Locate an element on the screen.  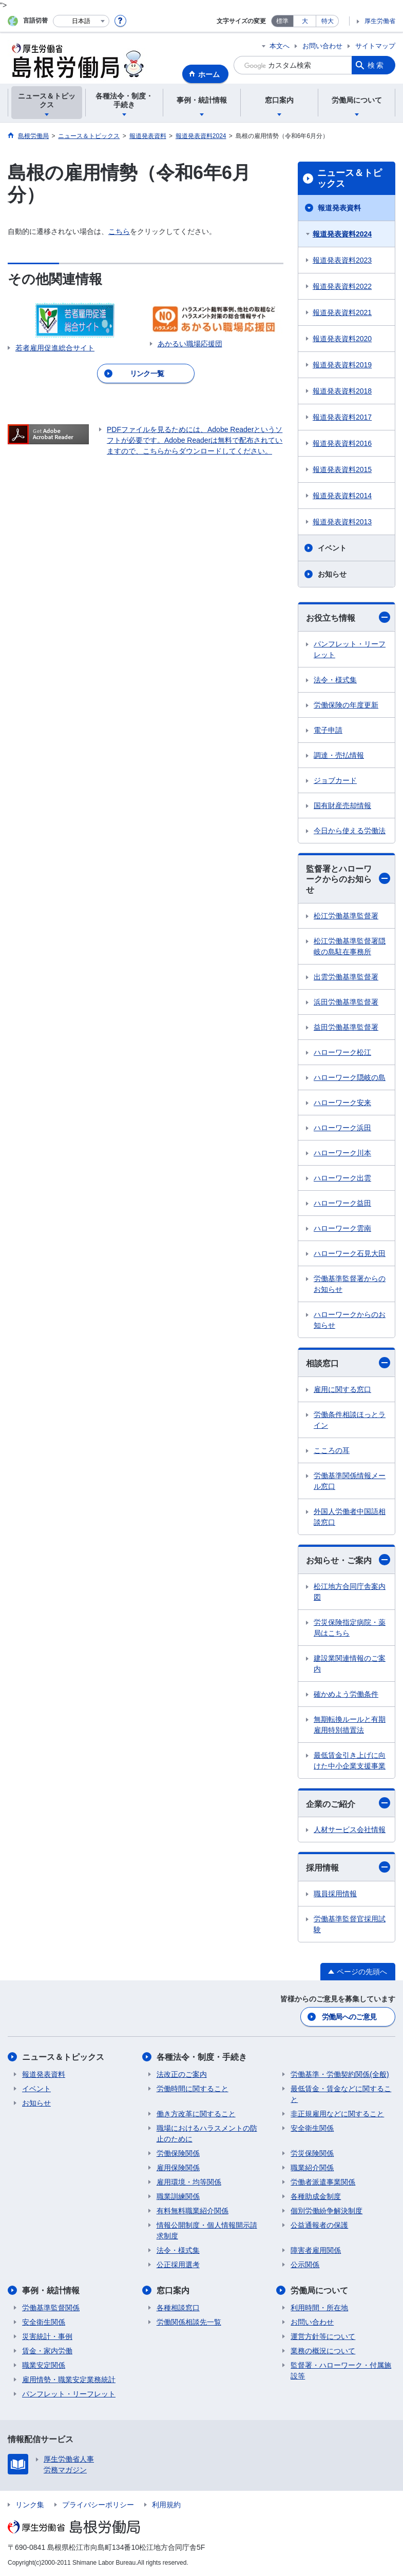
労働保険関係 is located at coordinates (178, 2153).